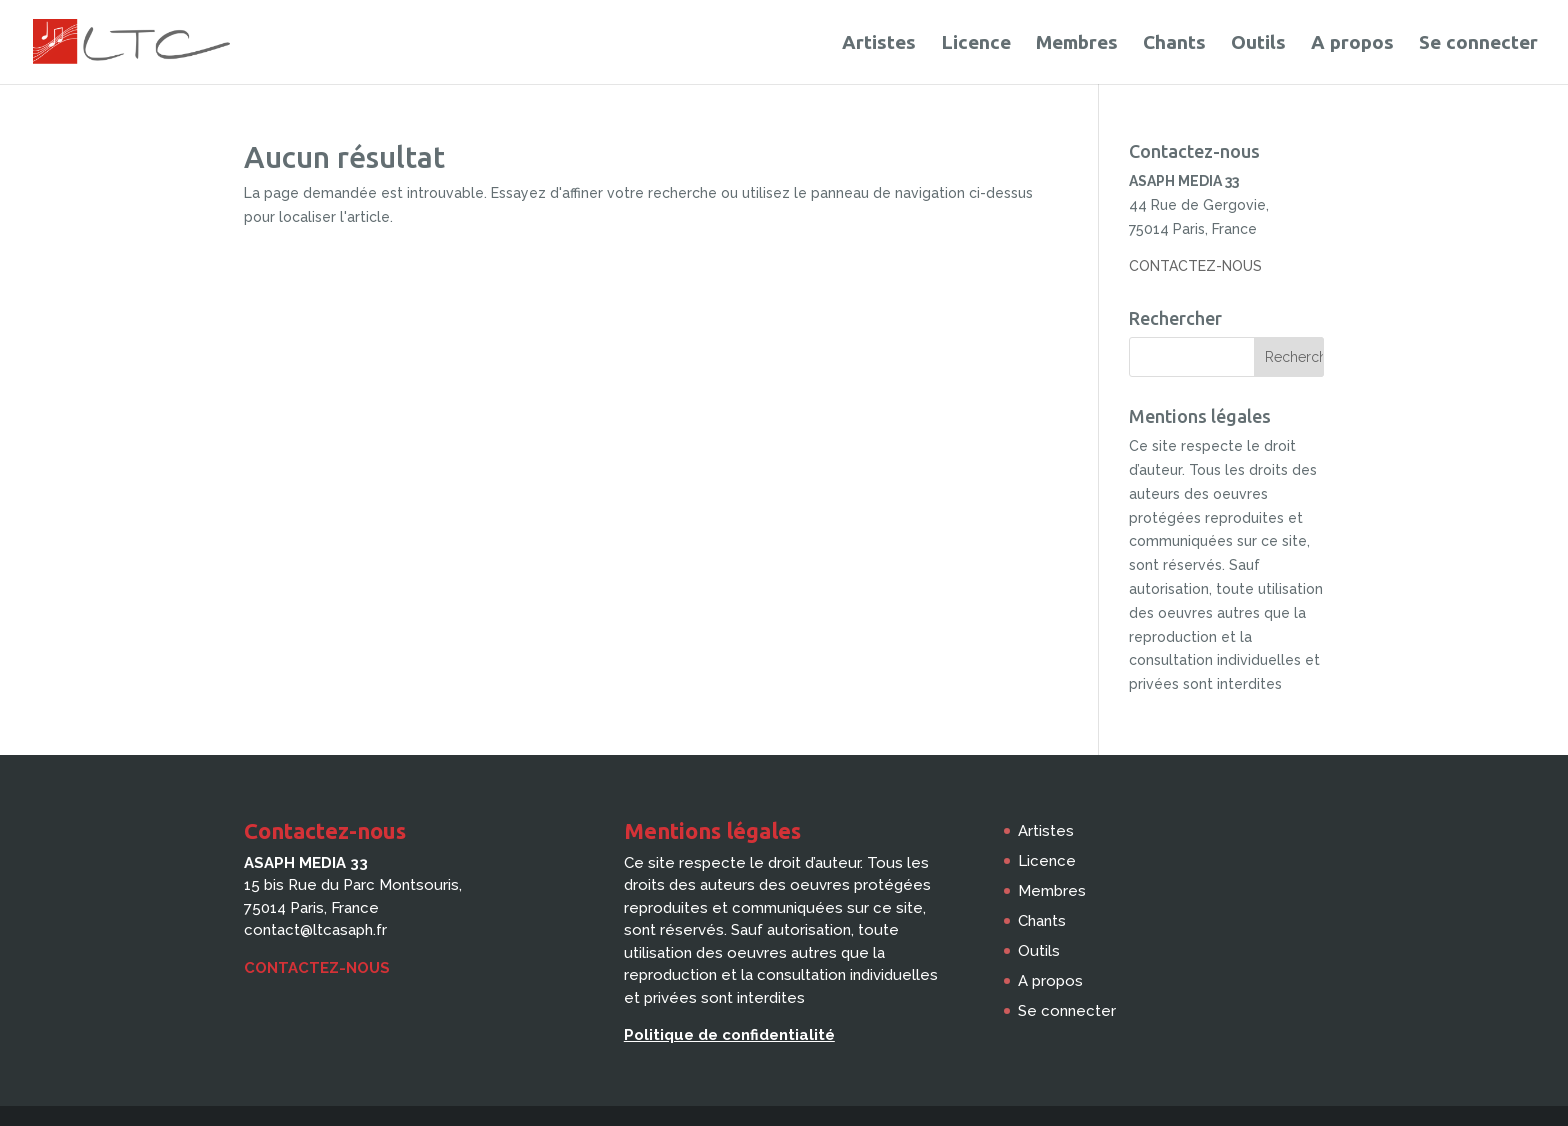 This screenshot has width=1568, height=1126. What do you see at coordinates (1174, 44) in the screenshot?
I see `Chants` at bounding box center [1174, 44].